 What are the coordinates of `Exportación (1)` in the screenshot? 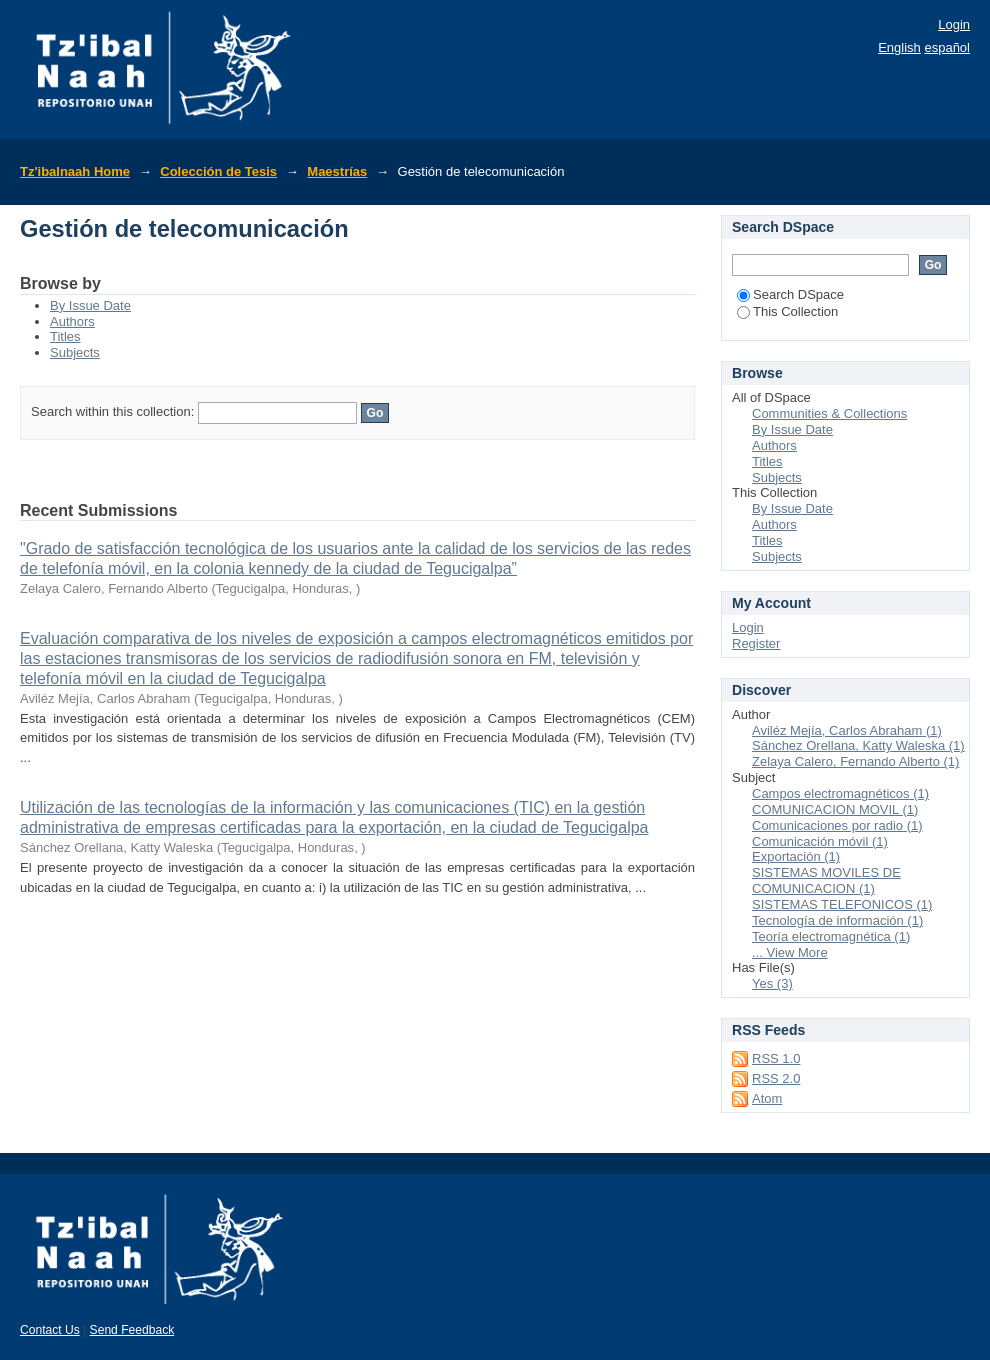 It's located at (796, 856).